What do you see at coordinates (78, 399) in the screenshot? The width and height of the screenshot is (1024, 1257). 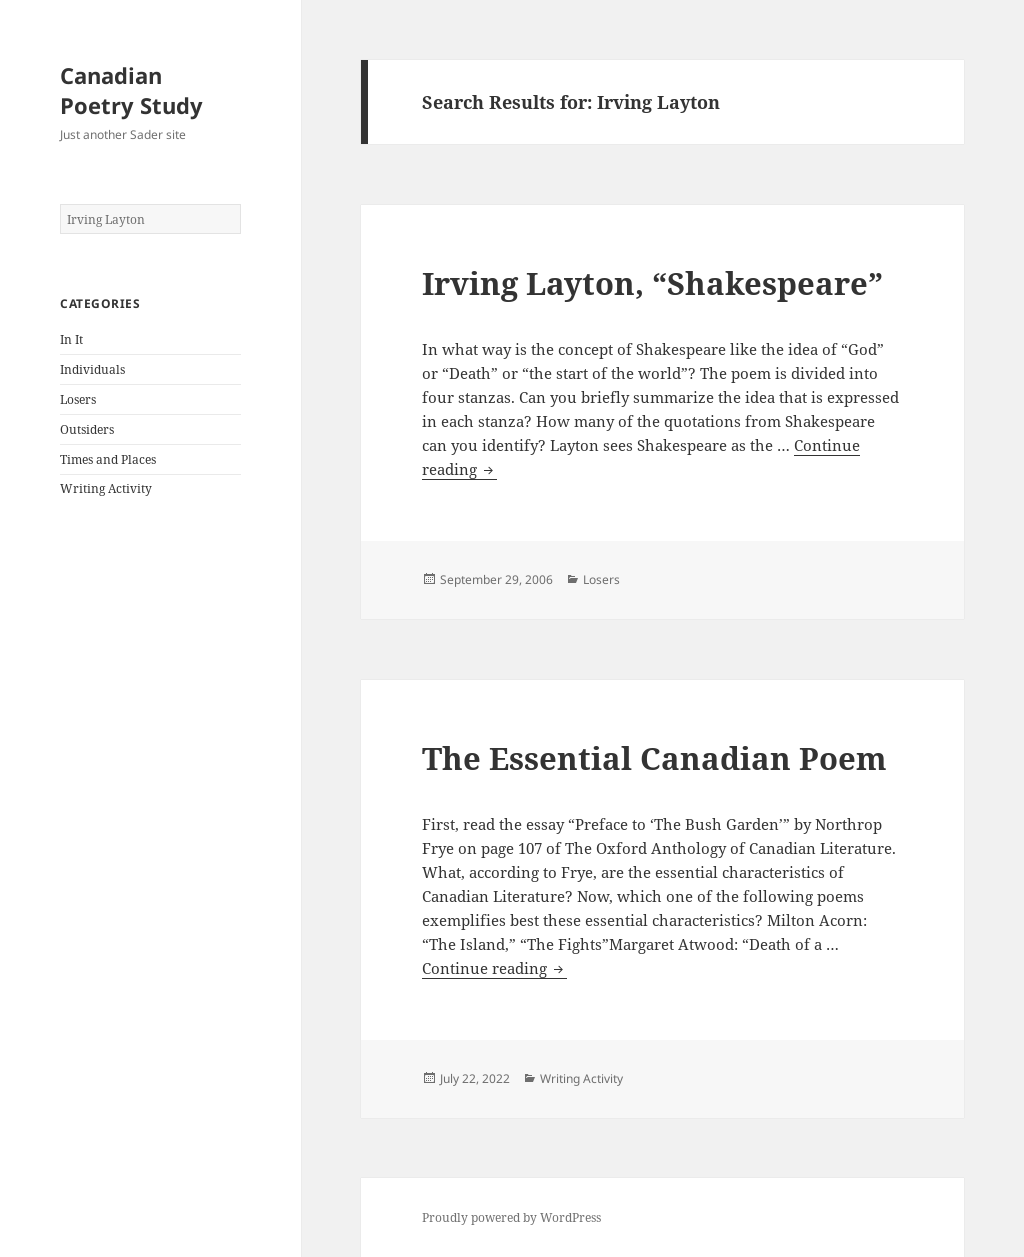 I see `Losers` at bounding box center [78, 399].